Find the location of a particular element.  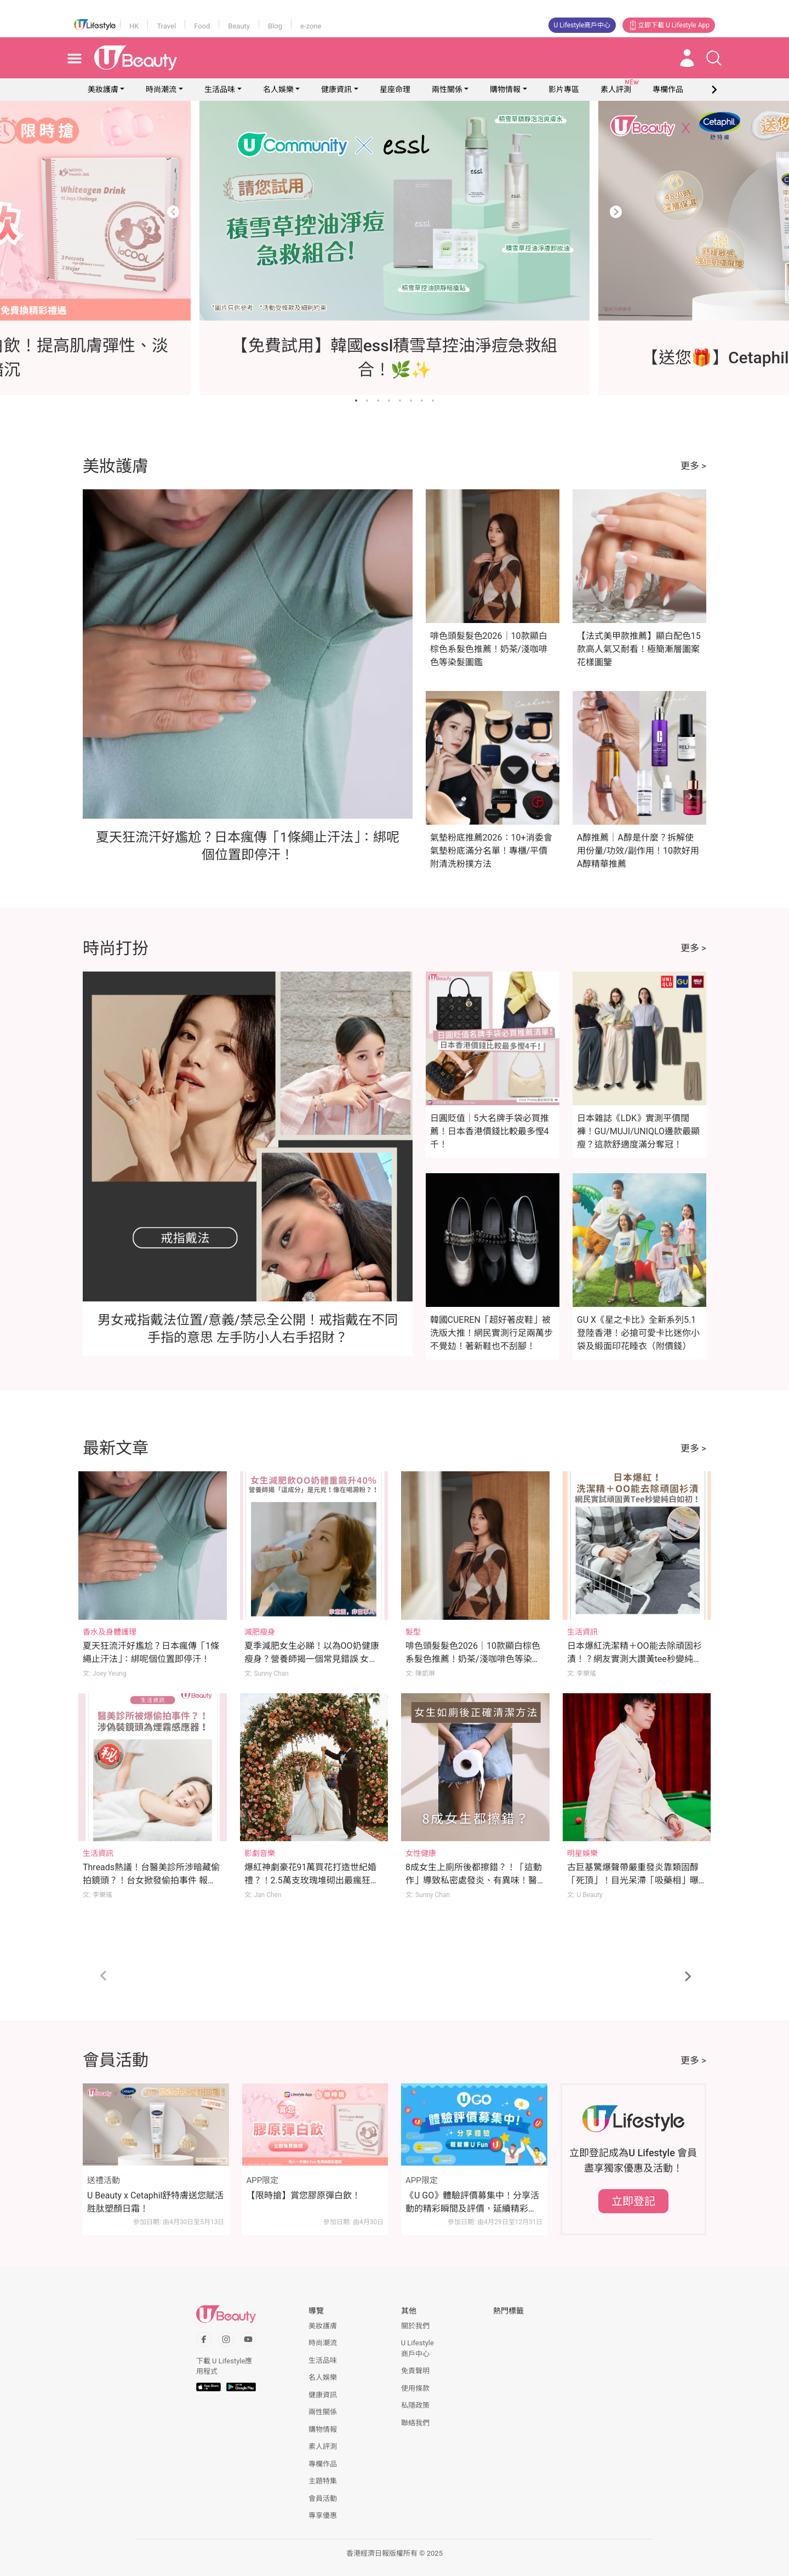

[Go to slide 2] is located at coordinates (367, 400).